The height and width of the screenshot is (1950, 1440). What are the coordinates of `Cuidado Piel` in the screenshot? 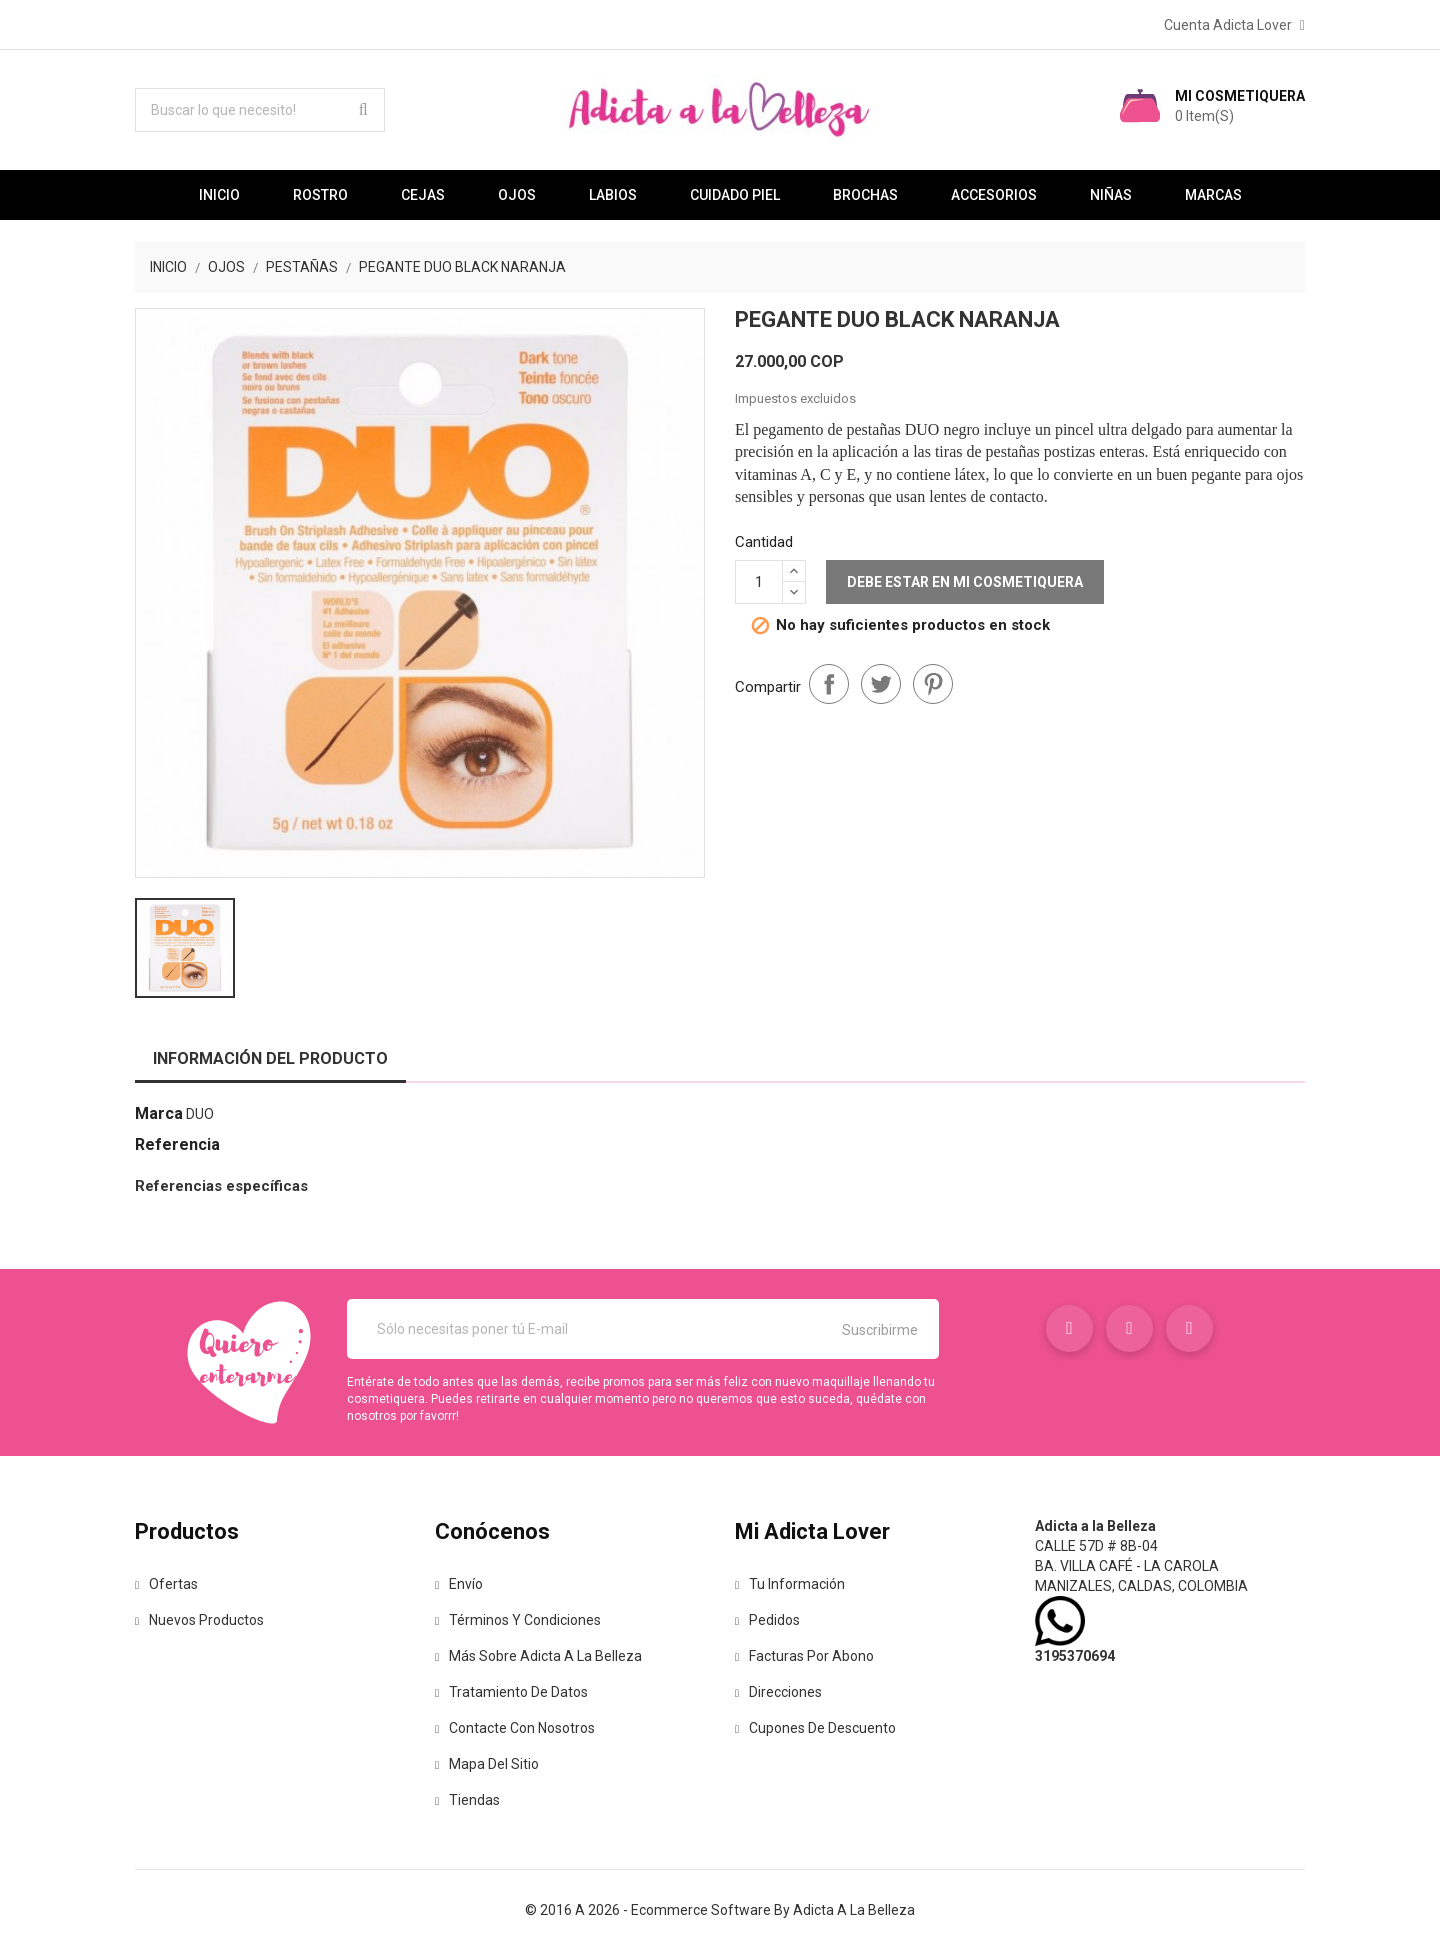 It's located at (735, 195).